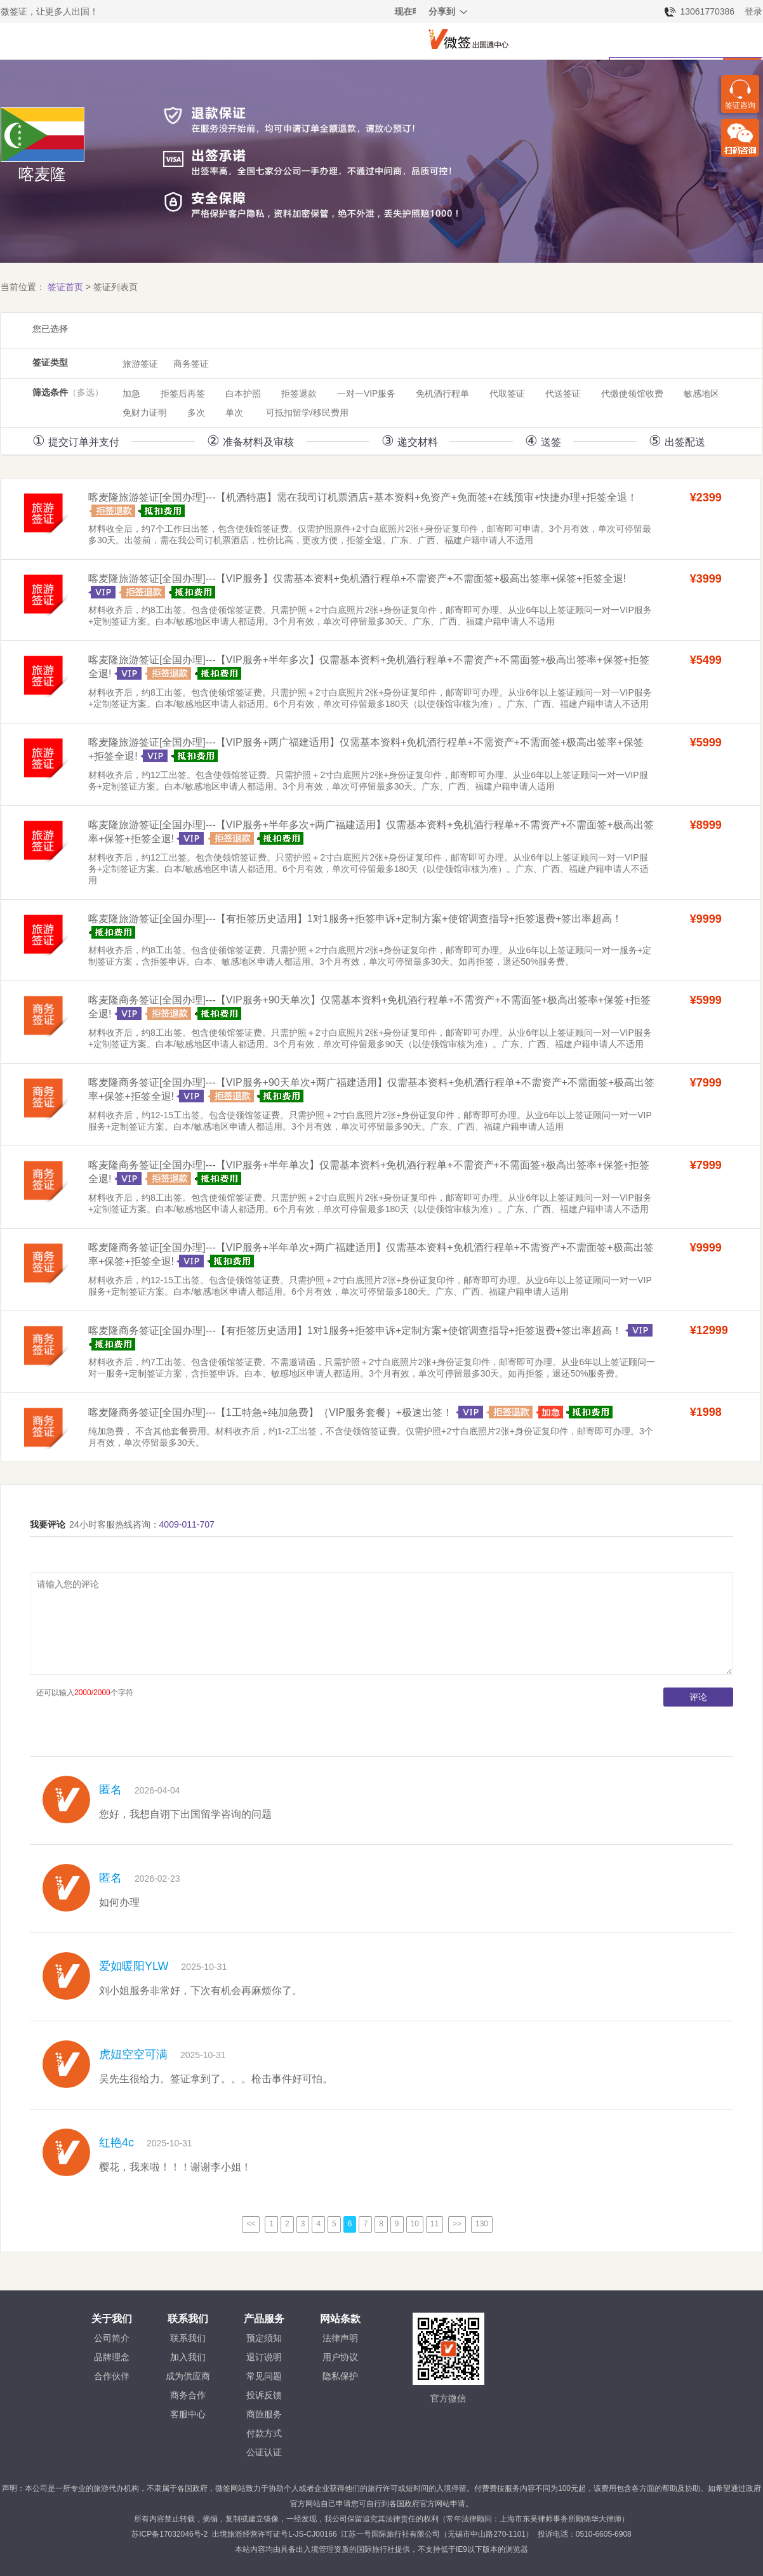 This screenshot has width=763, height=2576. What do you see at coordinates (191, 364) in the screenshot?
I see `商务签证` at bounding box center [191, 364].